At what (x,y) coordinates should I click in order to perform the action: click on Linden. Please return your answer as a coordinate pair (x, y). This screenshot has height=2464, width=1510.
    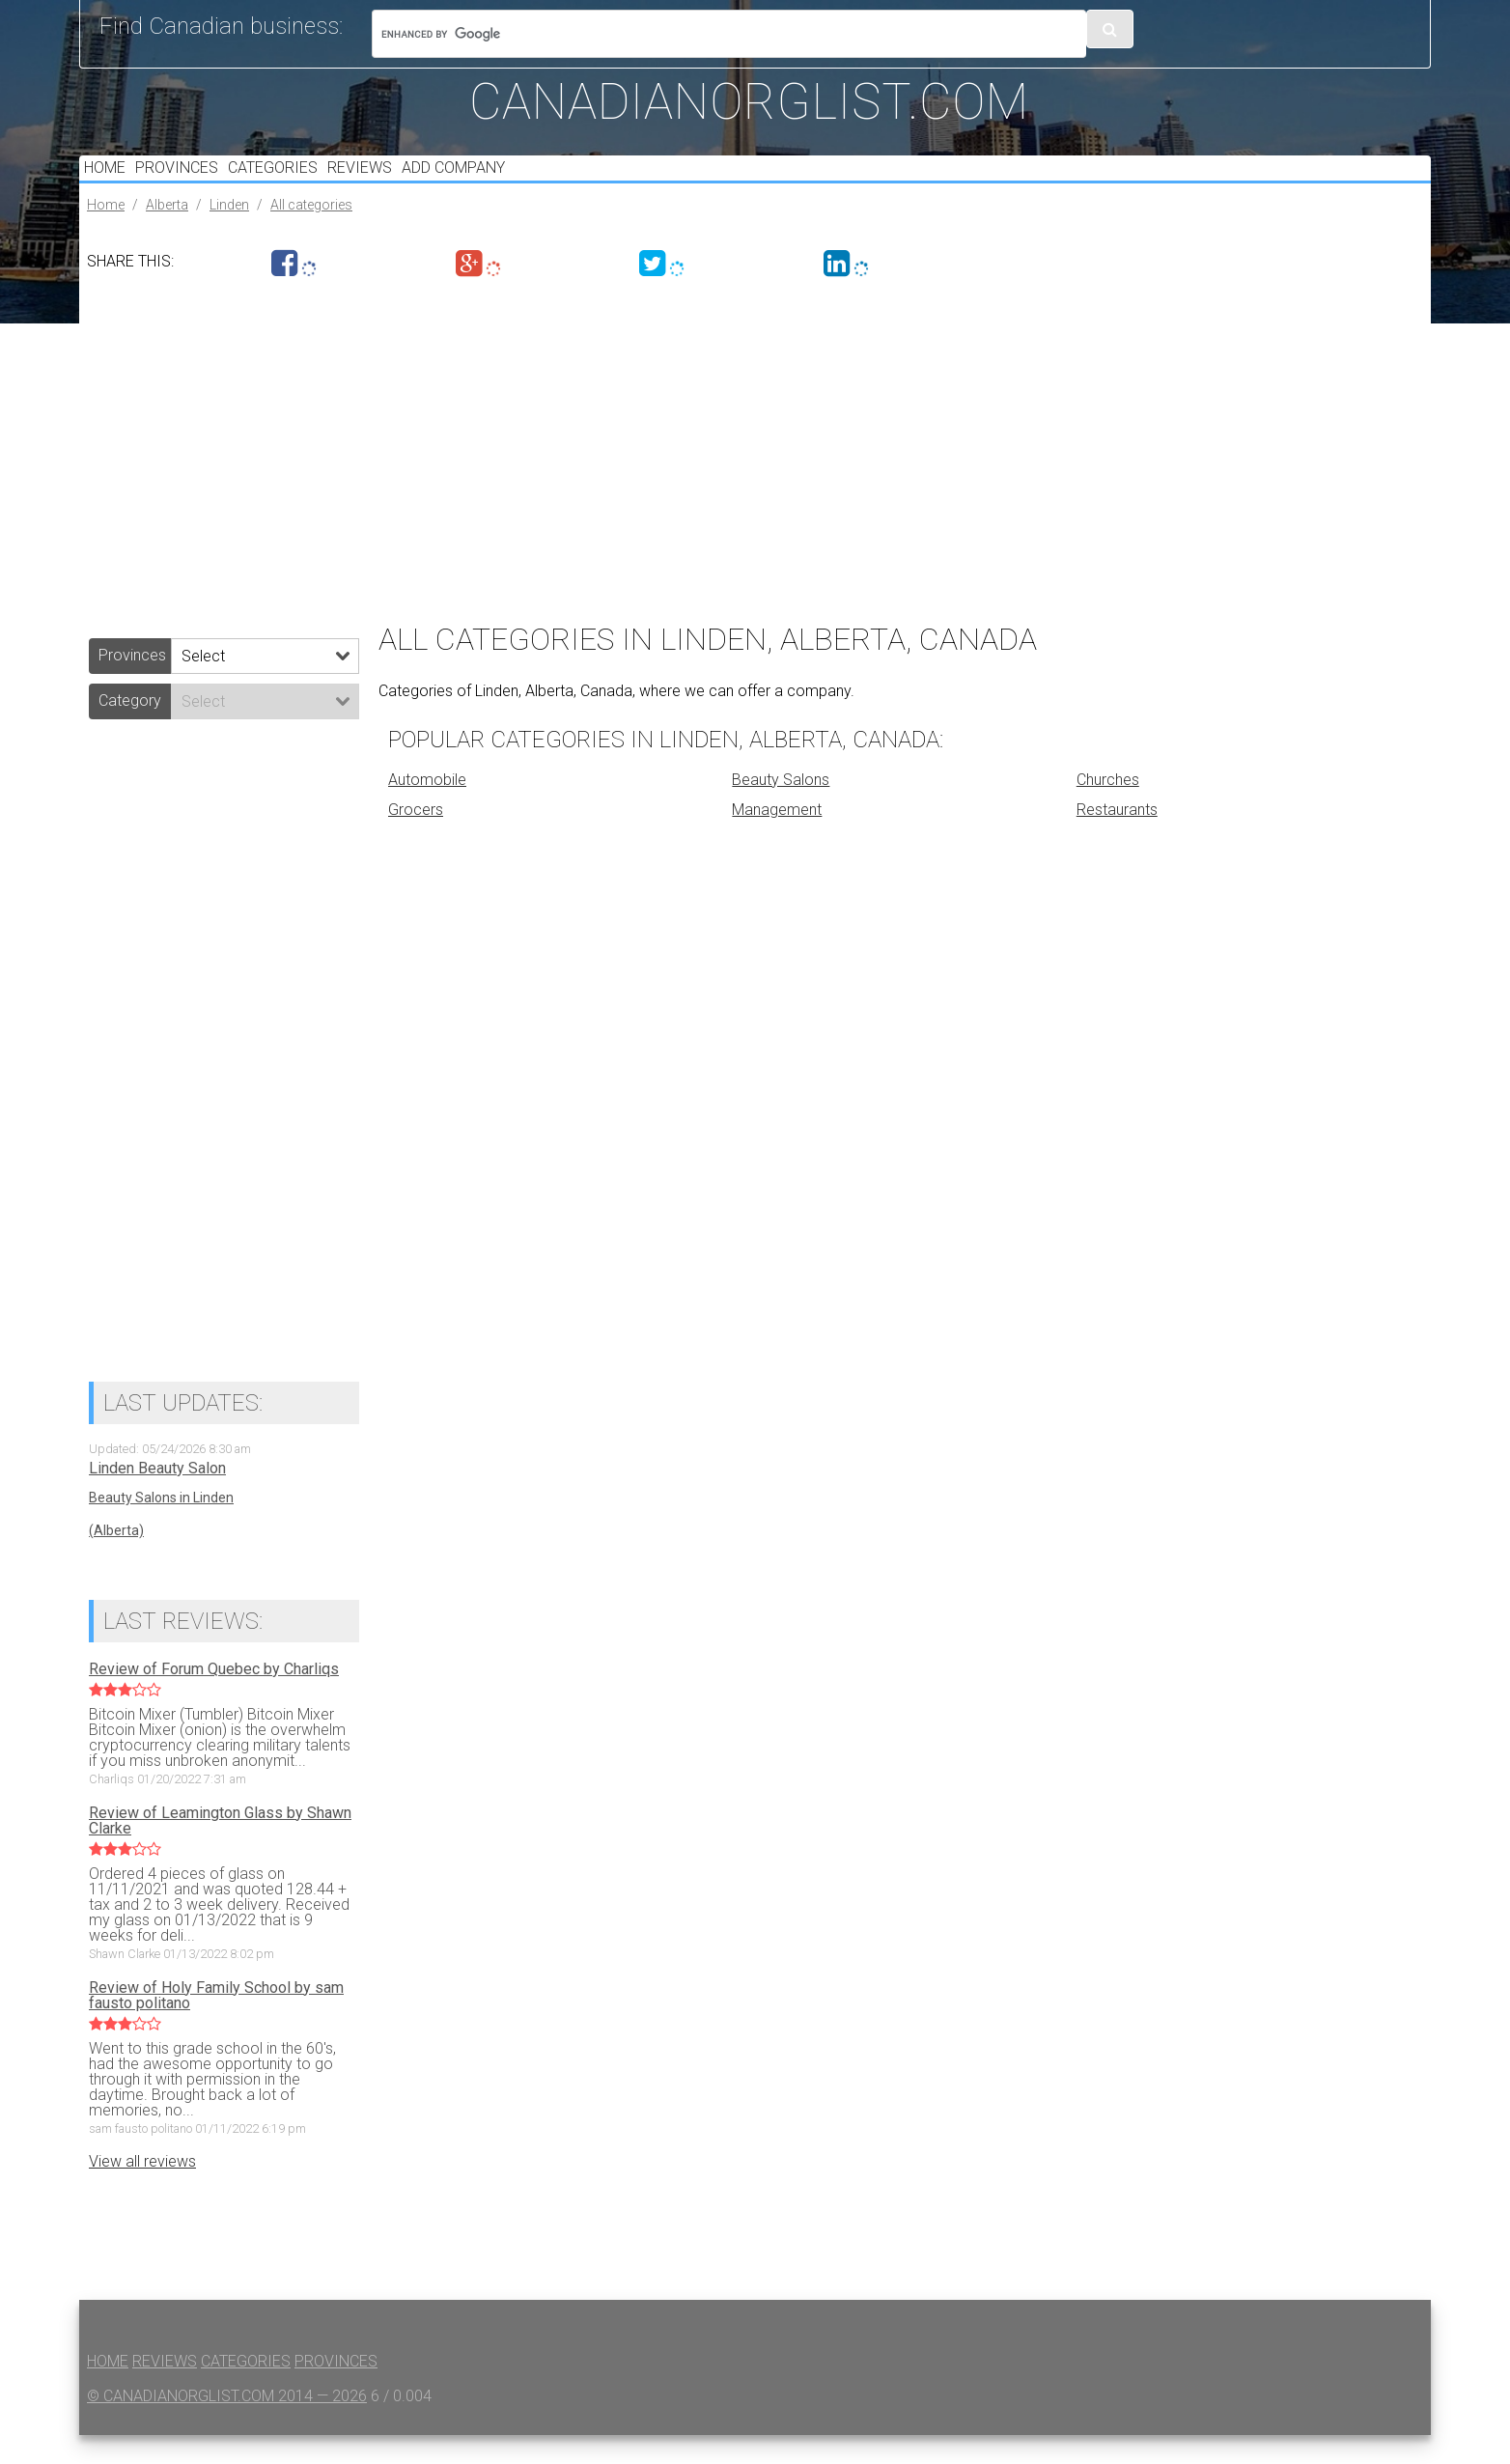
    Looking at the image, I should click on (229, 233).